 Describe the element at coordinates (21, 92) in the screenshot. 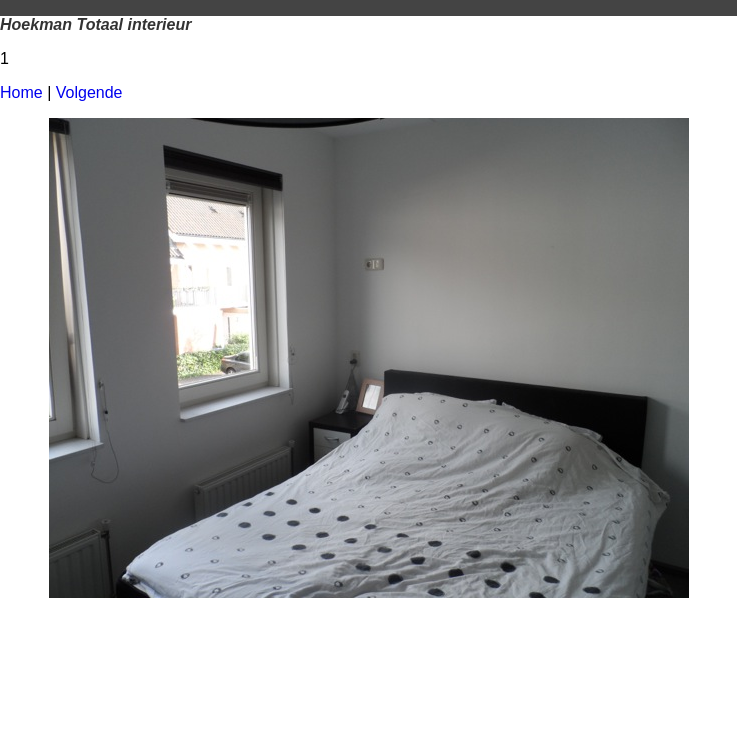

I see `Home` at that location.